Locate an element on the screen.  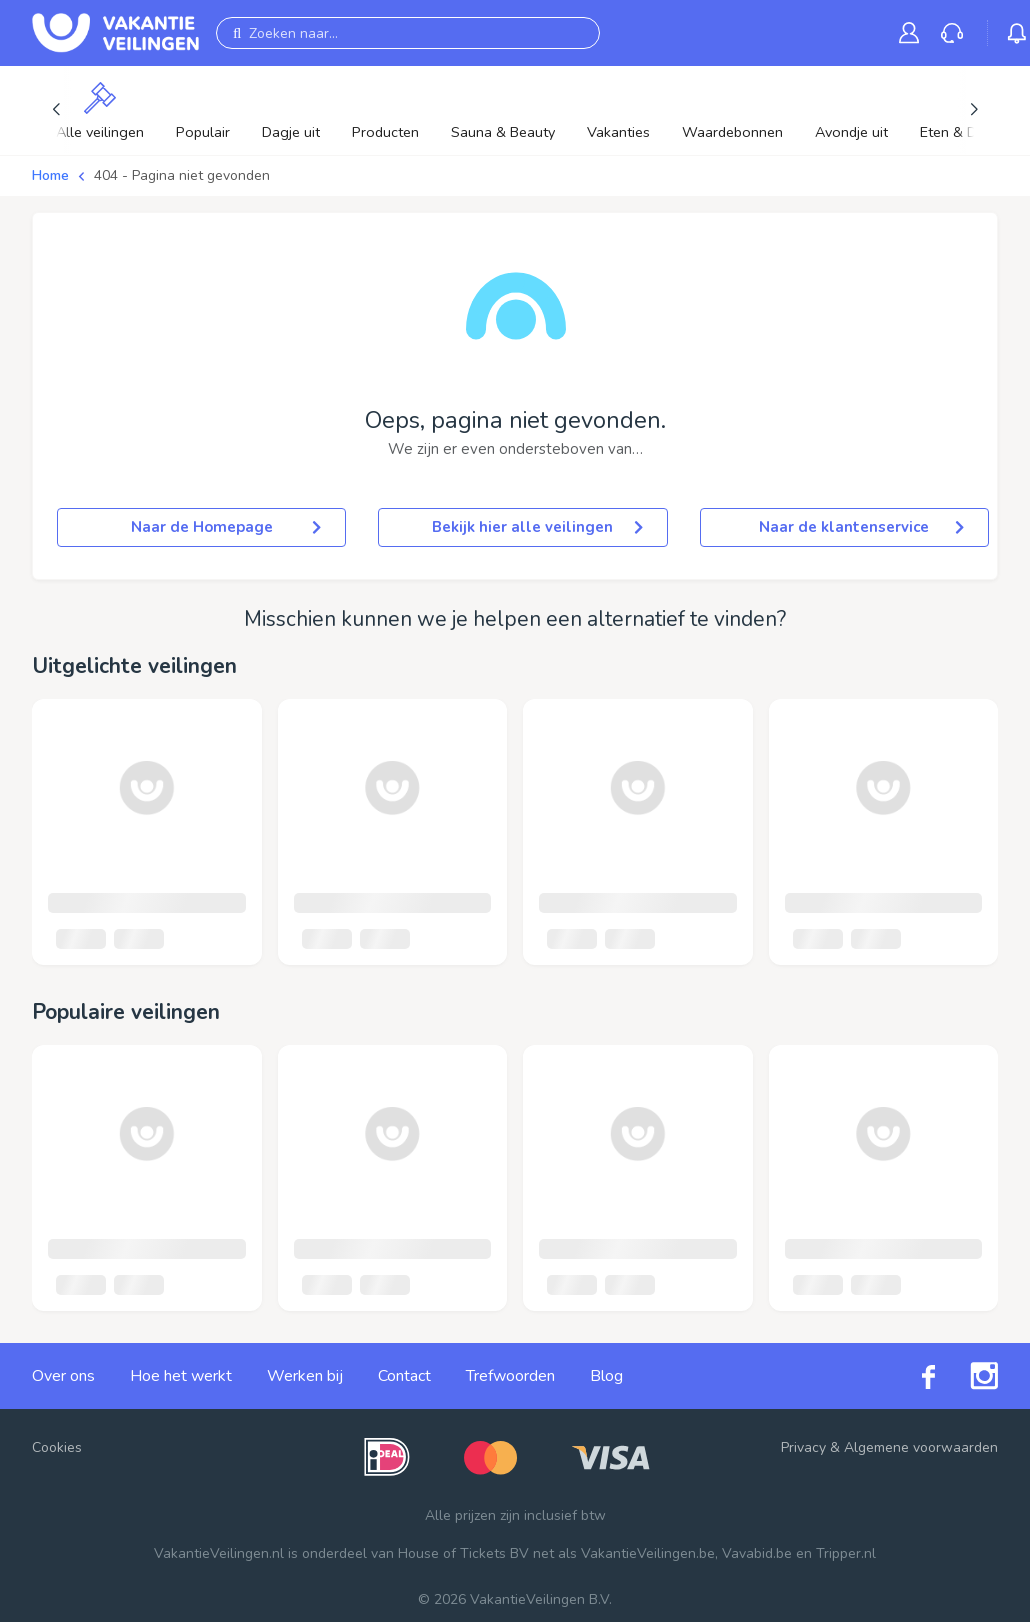
Contact [link] is located at coordinates (404, 1376).